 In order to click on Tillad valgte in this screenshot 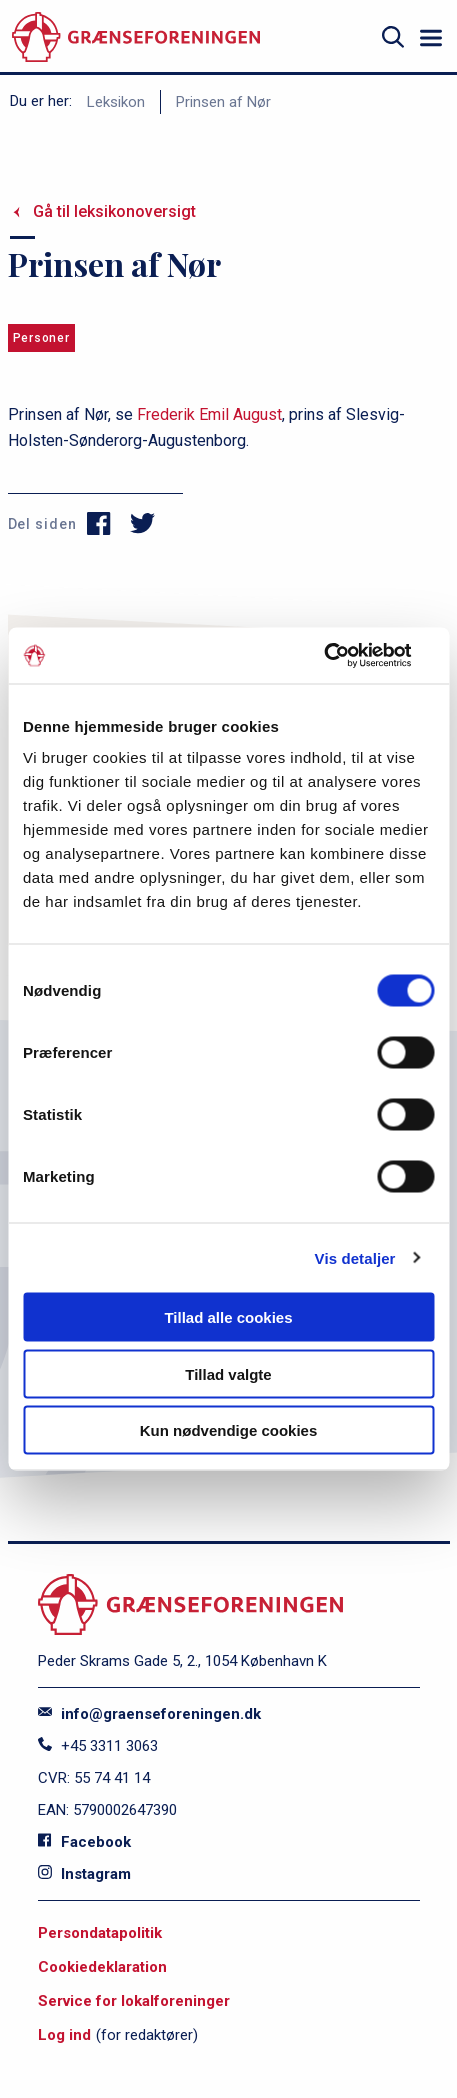, I will do `click(228, 1373)`.